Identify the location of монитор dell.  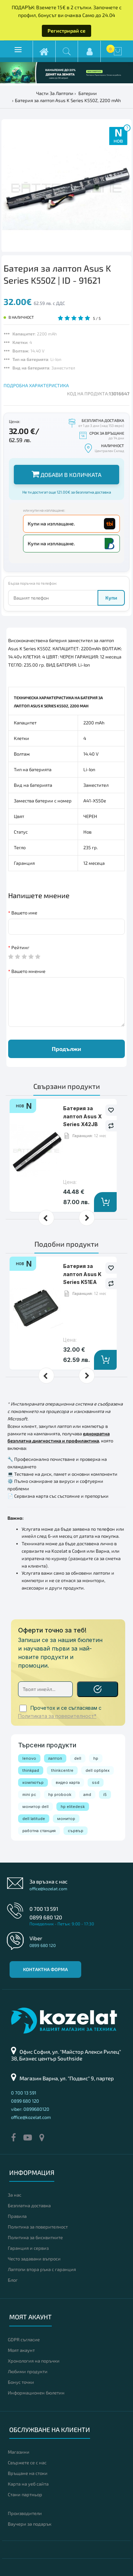
(35, 1806).